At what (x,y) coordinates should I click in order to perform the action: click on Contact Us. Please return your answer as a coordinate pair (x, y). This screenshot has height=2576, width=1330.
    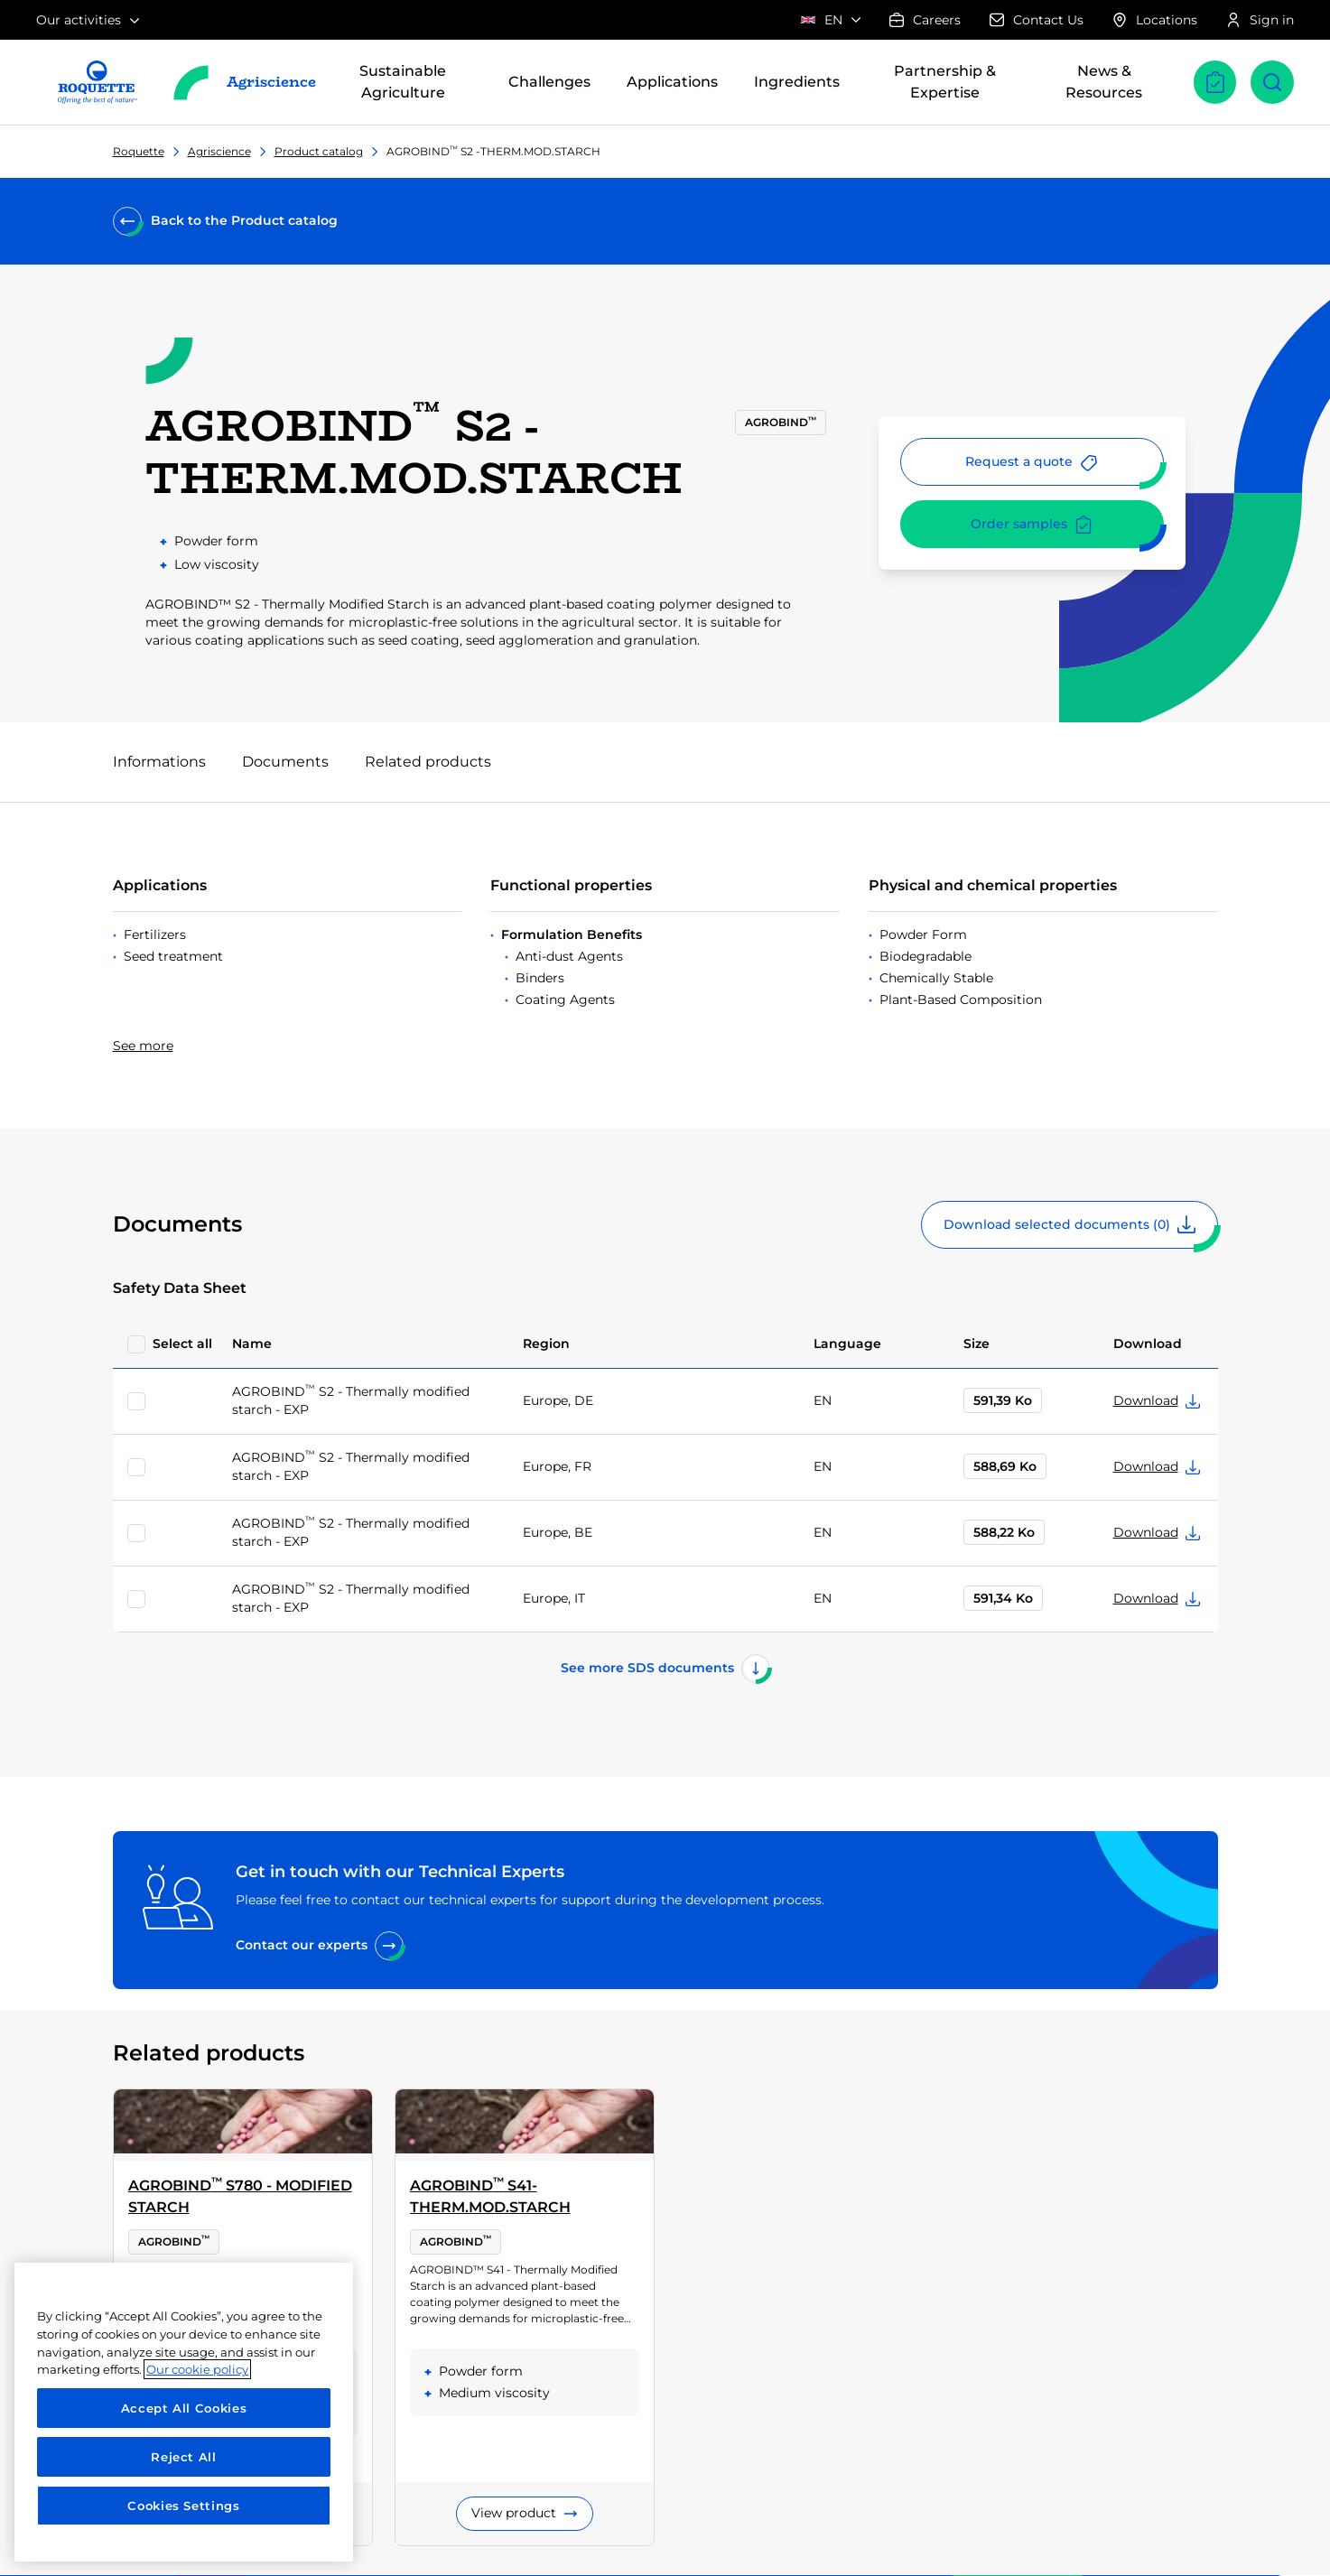
    Looking at the image, I should click on (1037, 20).